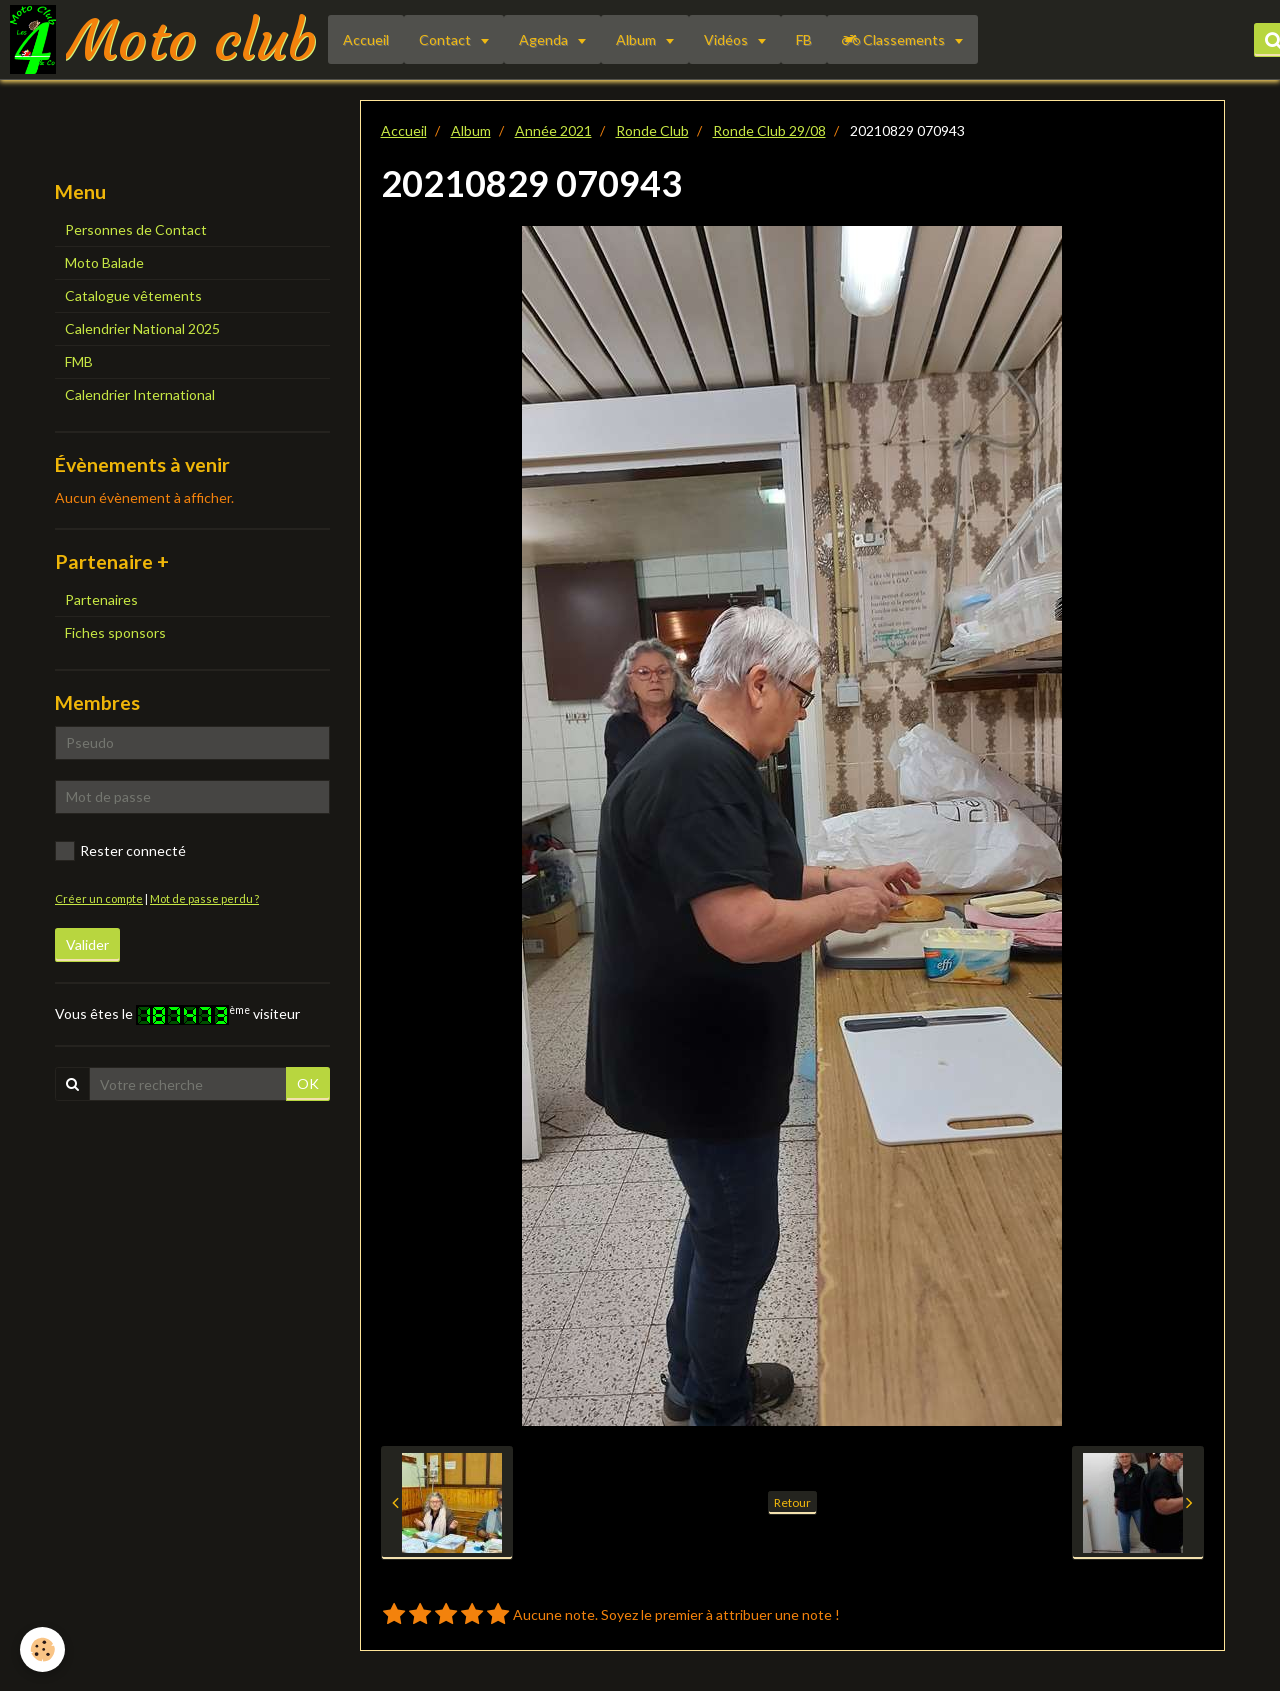  Describe the element at coordinates (140, 394) in the screenshot. I see `Calendrier International` at that location.